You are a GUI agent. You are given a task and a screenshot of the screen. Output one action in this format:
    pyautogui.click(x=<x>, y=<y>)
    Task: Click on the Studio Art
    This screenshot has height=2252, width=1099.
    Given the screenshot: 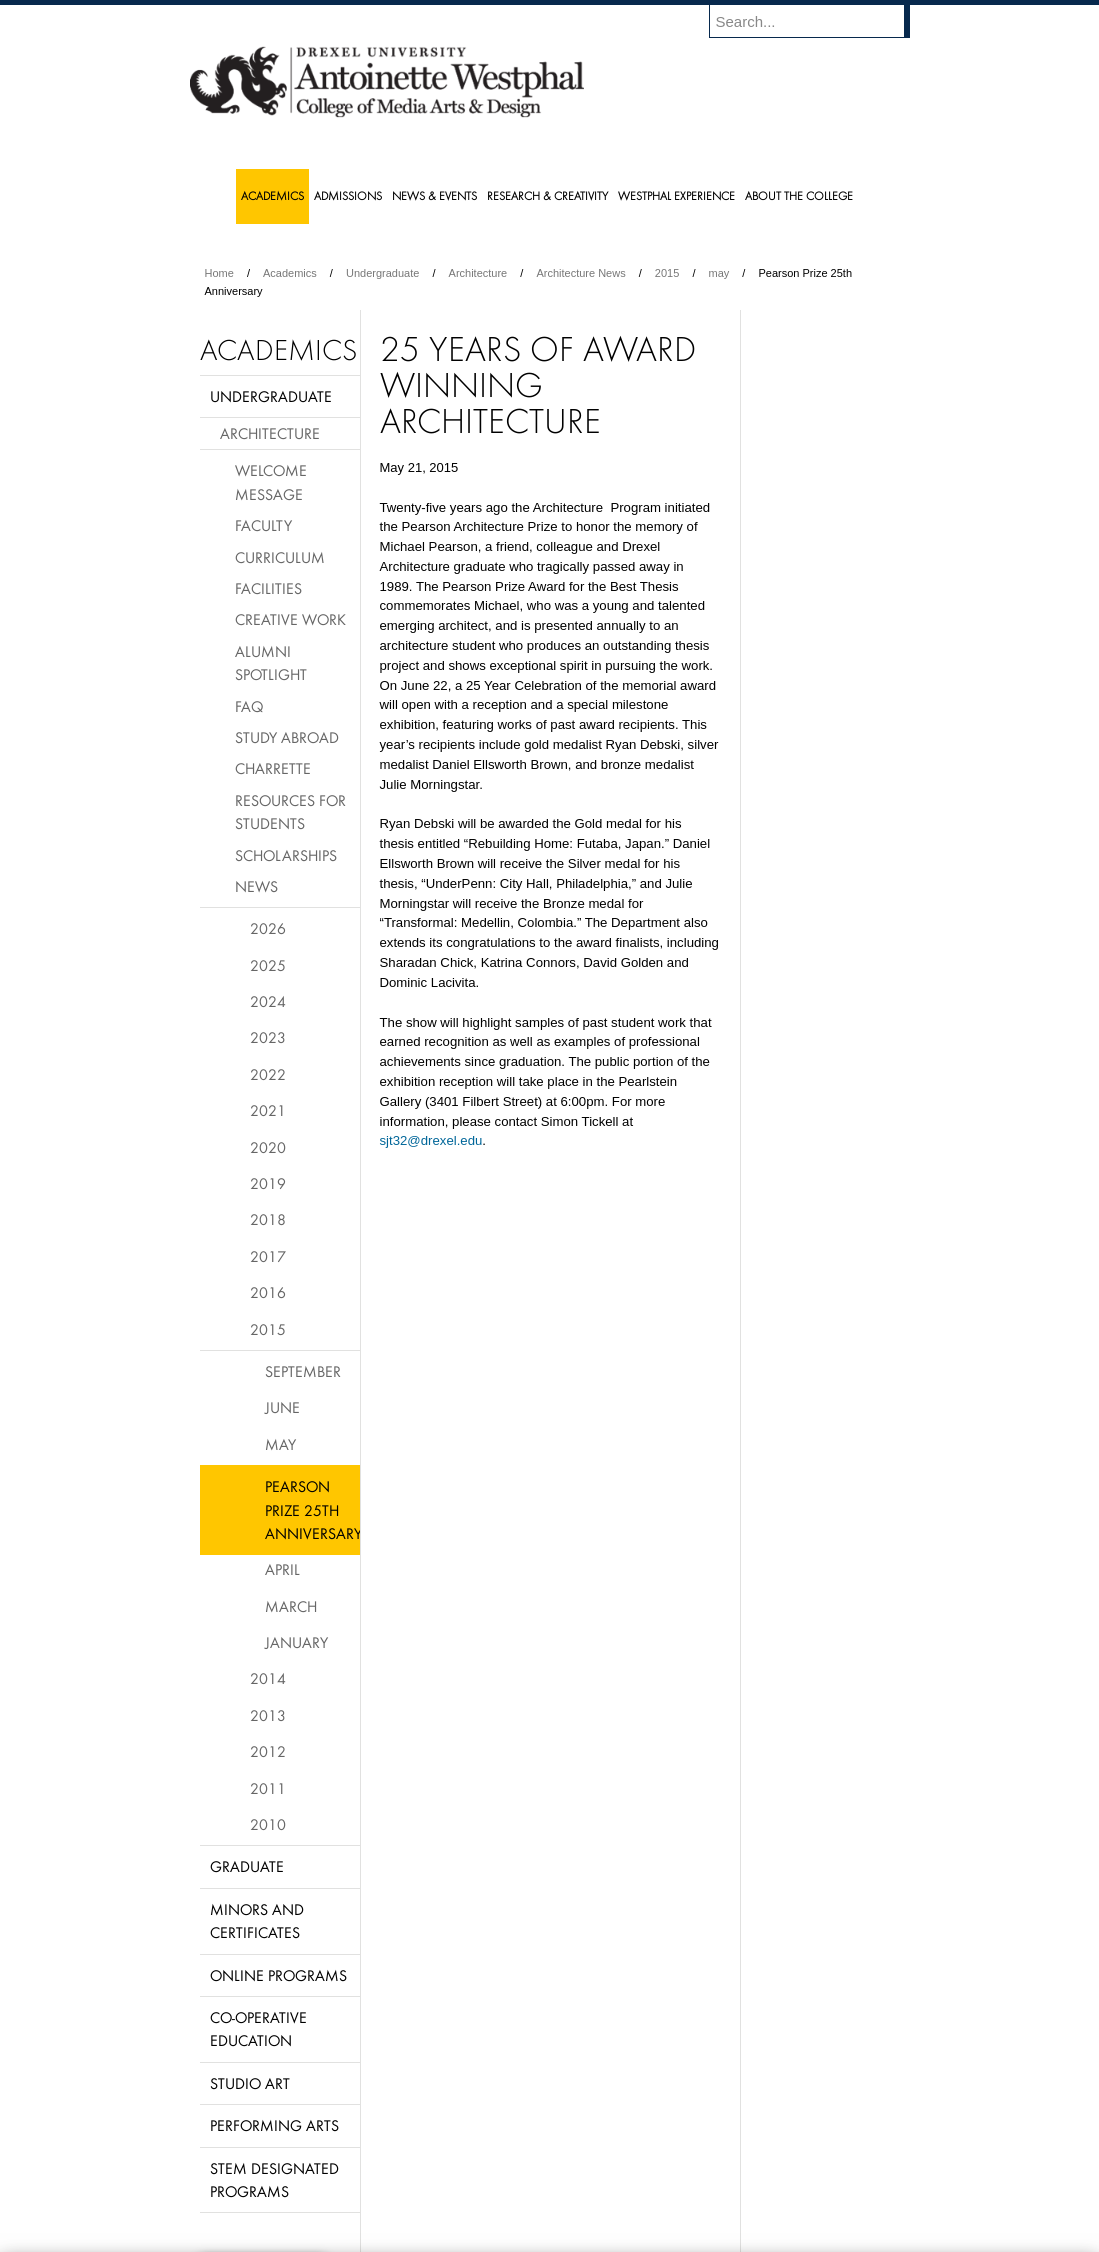 What is the action you would take?
    pyautogui.click(x=250, y=2083)
    